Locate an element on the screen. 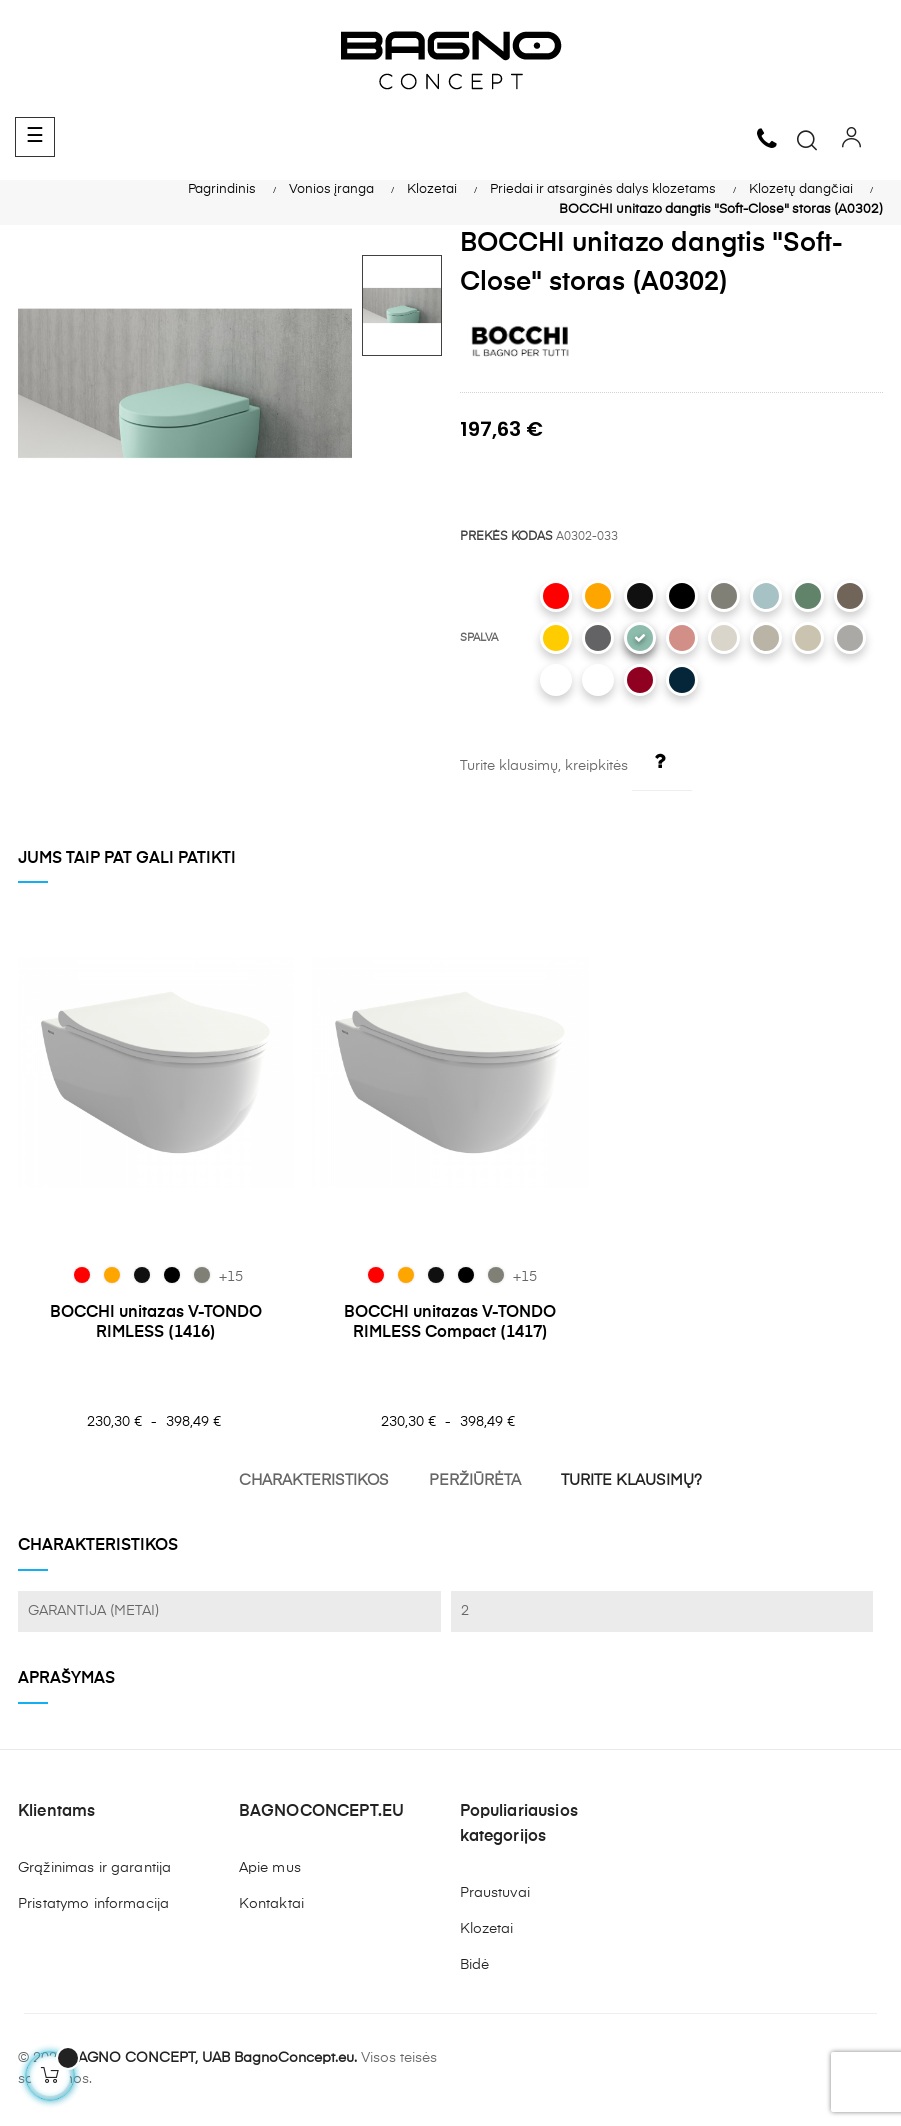 The width and height of the screenshot is (901, 2126). [025 Matt Brown] is located at coordinates (850, 596).